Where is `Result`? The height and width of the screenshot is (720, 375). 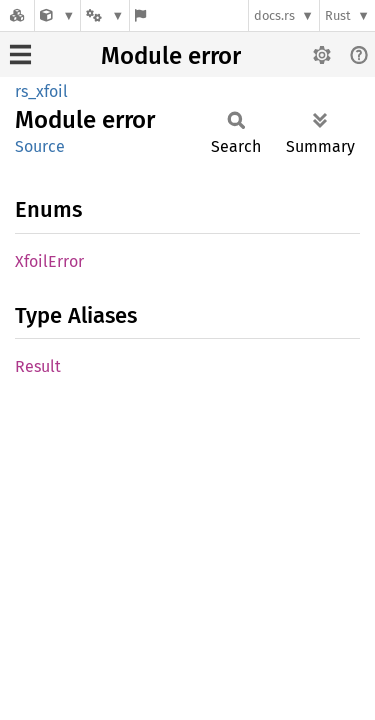
Result is located at coordinates (38, 366).